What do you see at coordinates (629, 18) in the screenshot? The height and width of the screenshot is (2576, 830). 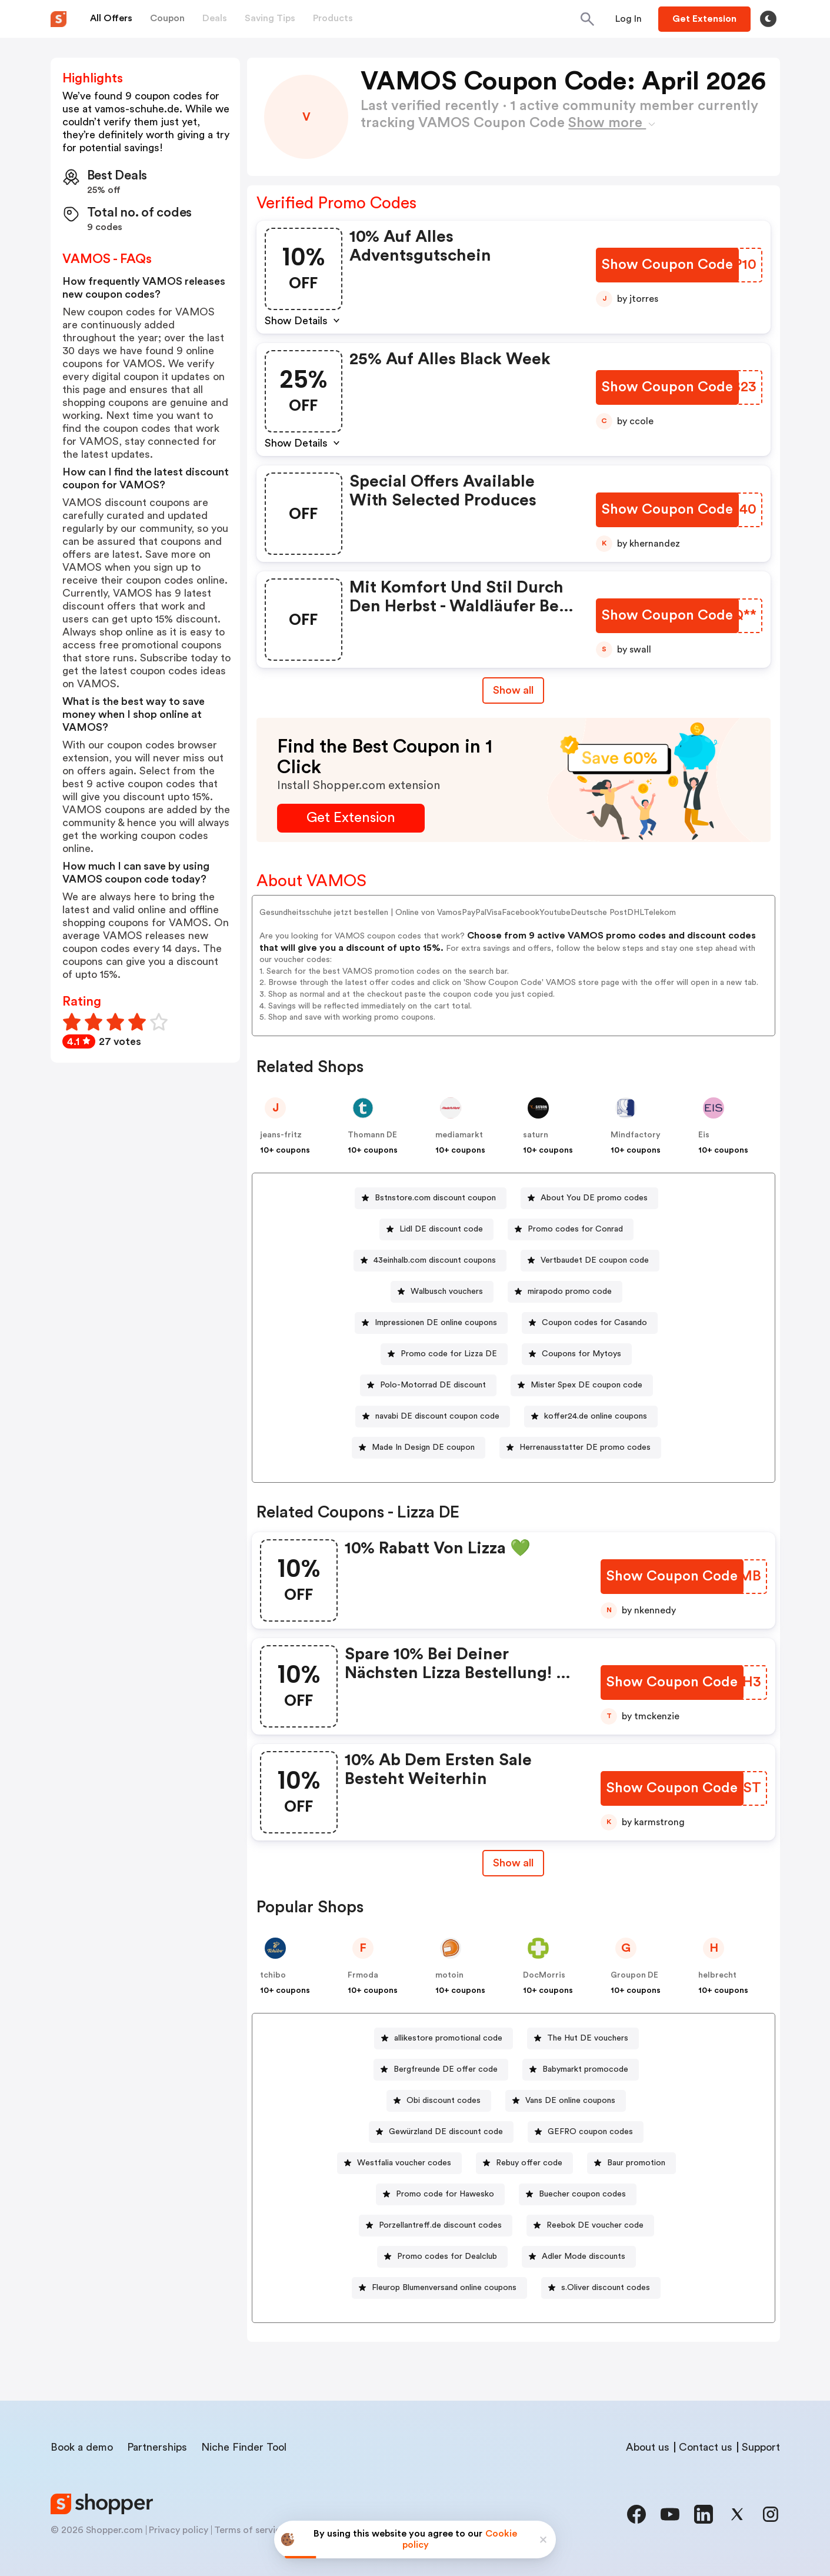 I see `[Button]` at bounding box center [629, 18].